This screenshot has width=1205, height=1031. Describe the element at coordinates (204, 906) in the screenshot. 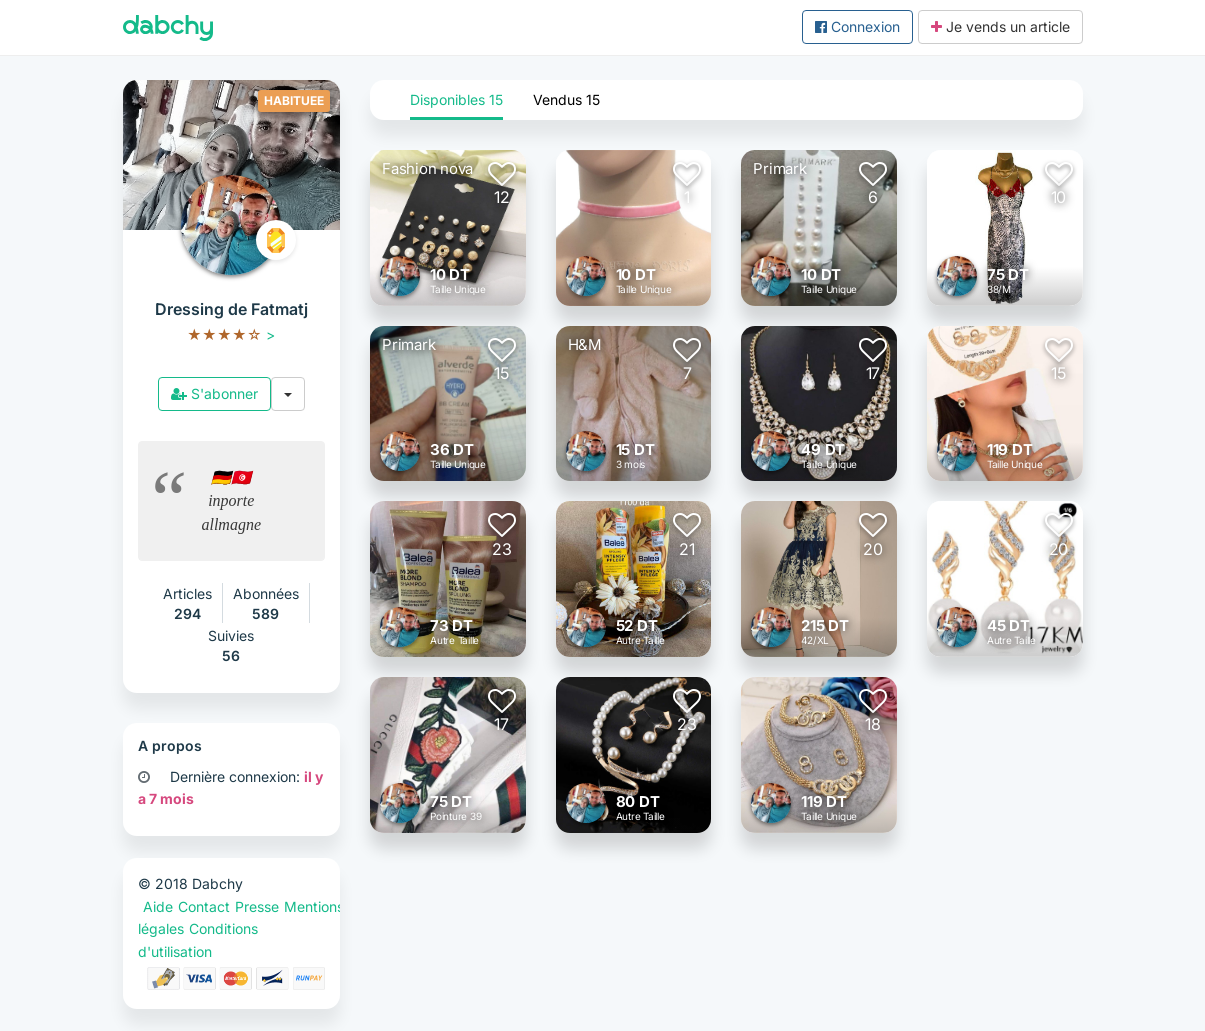

I see `Contact` at that location.